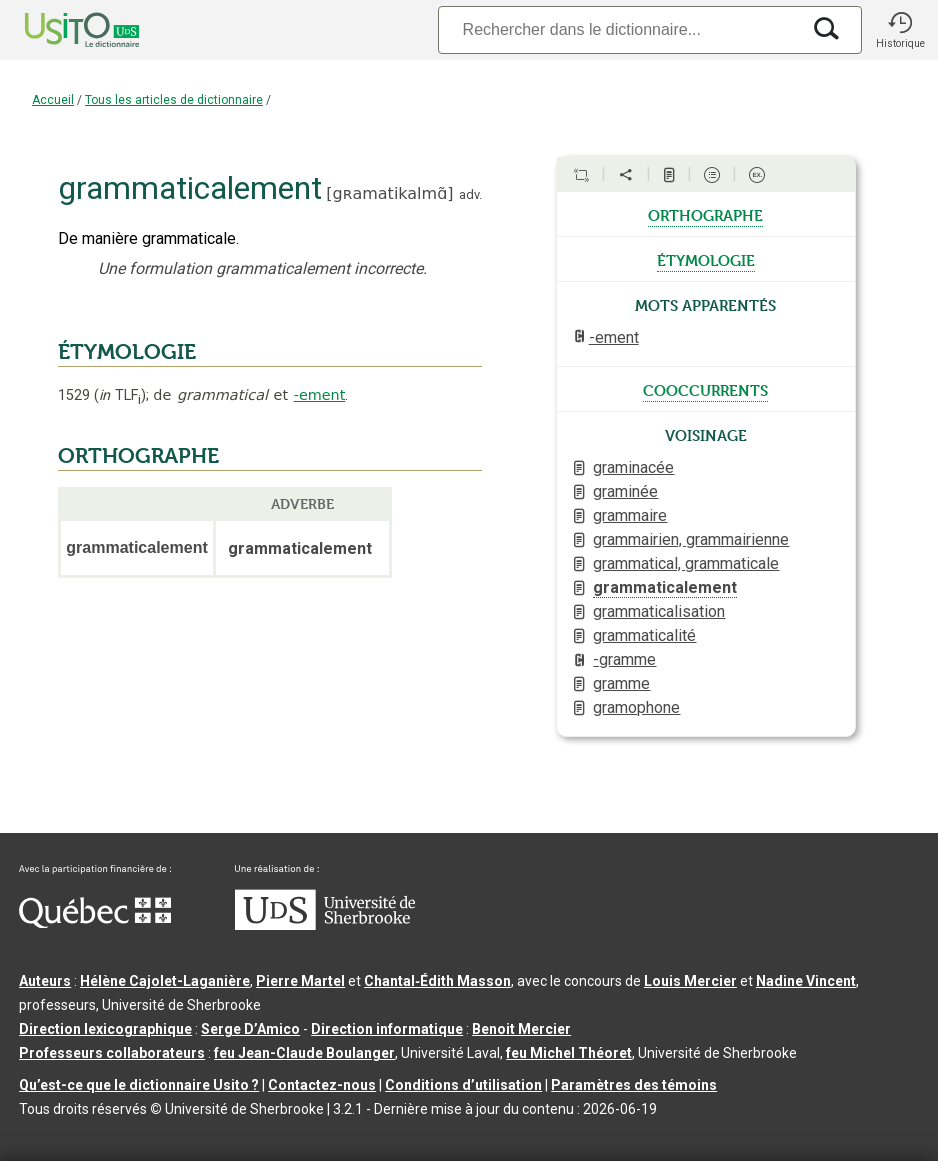 Image resolution: width=938 pixels, height=1161 pixels. Describe the element at coordinates (60, 30) in the screenshot. I see `[Accueil Usito]` at that location.